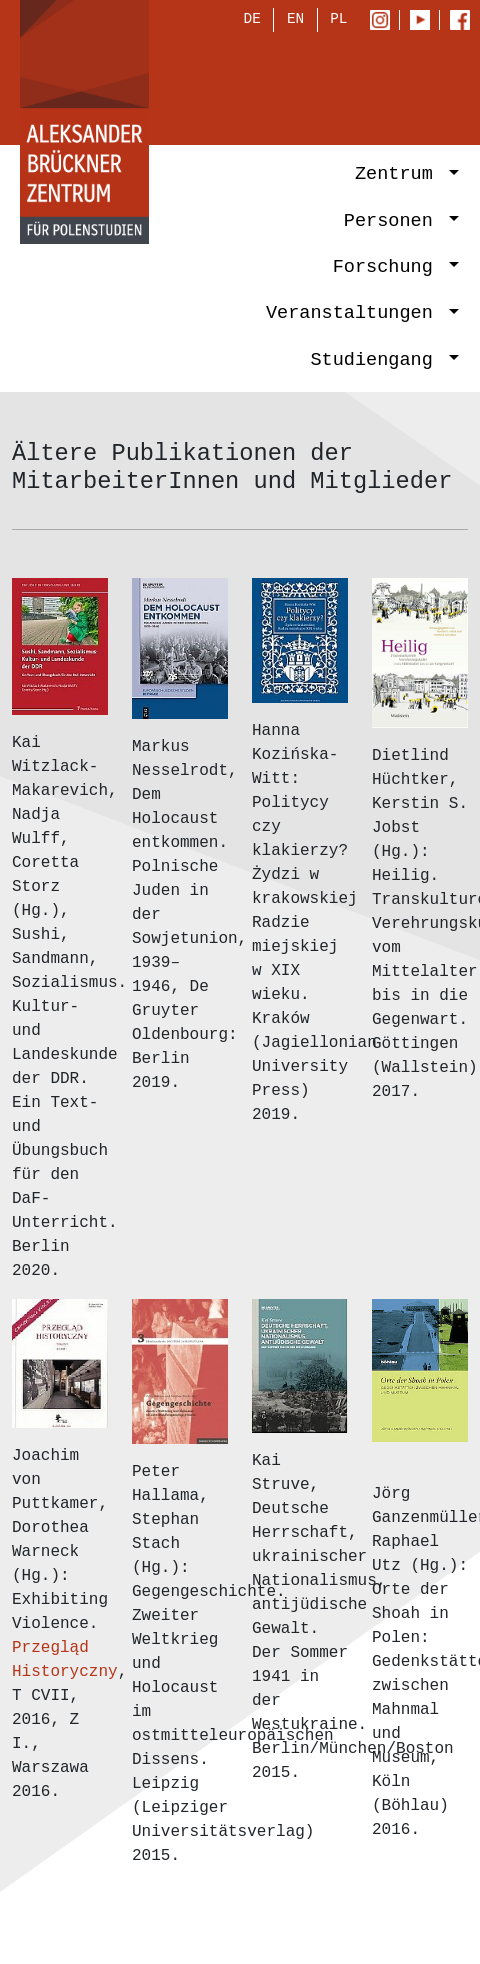 This screenshot has height=1964, width=480. What do you see at coordinates (424, 22) in the screenshot?
I see `Youtube` at bounding box center [424, 22].